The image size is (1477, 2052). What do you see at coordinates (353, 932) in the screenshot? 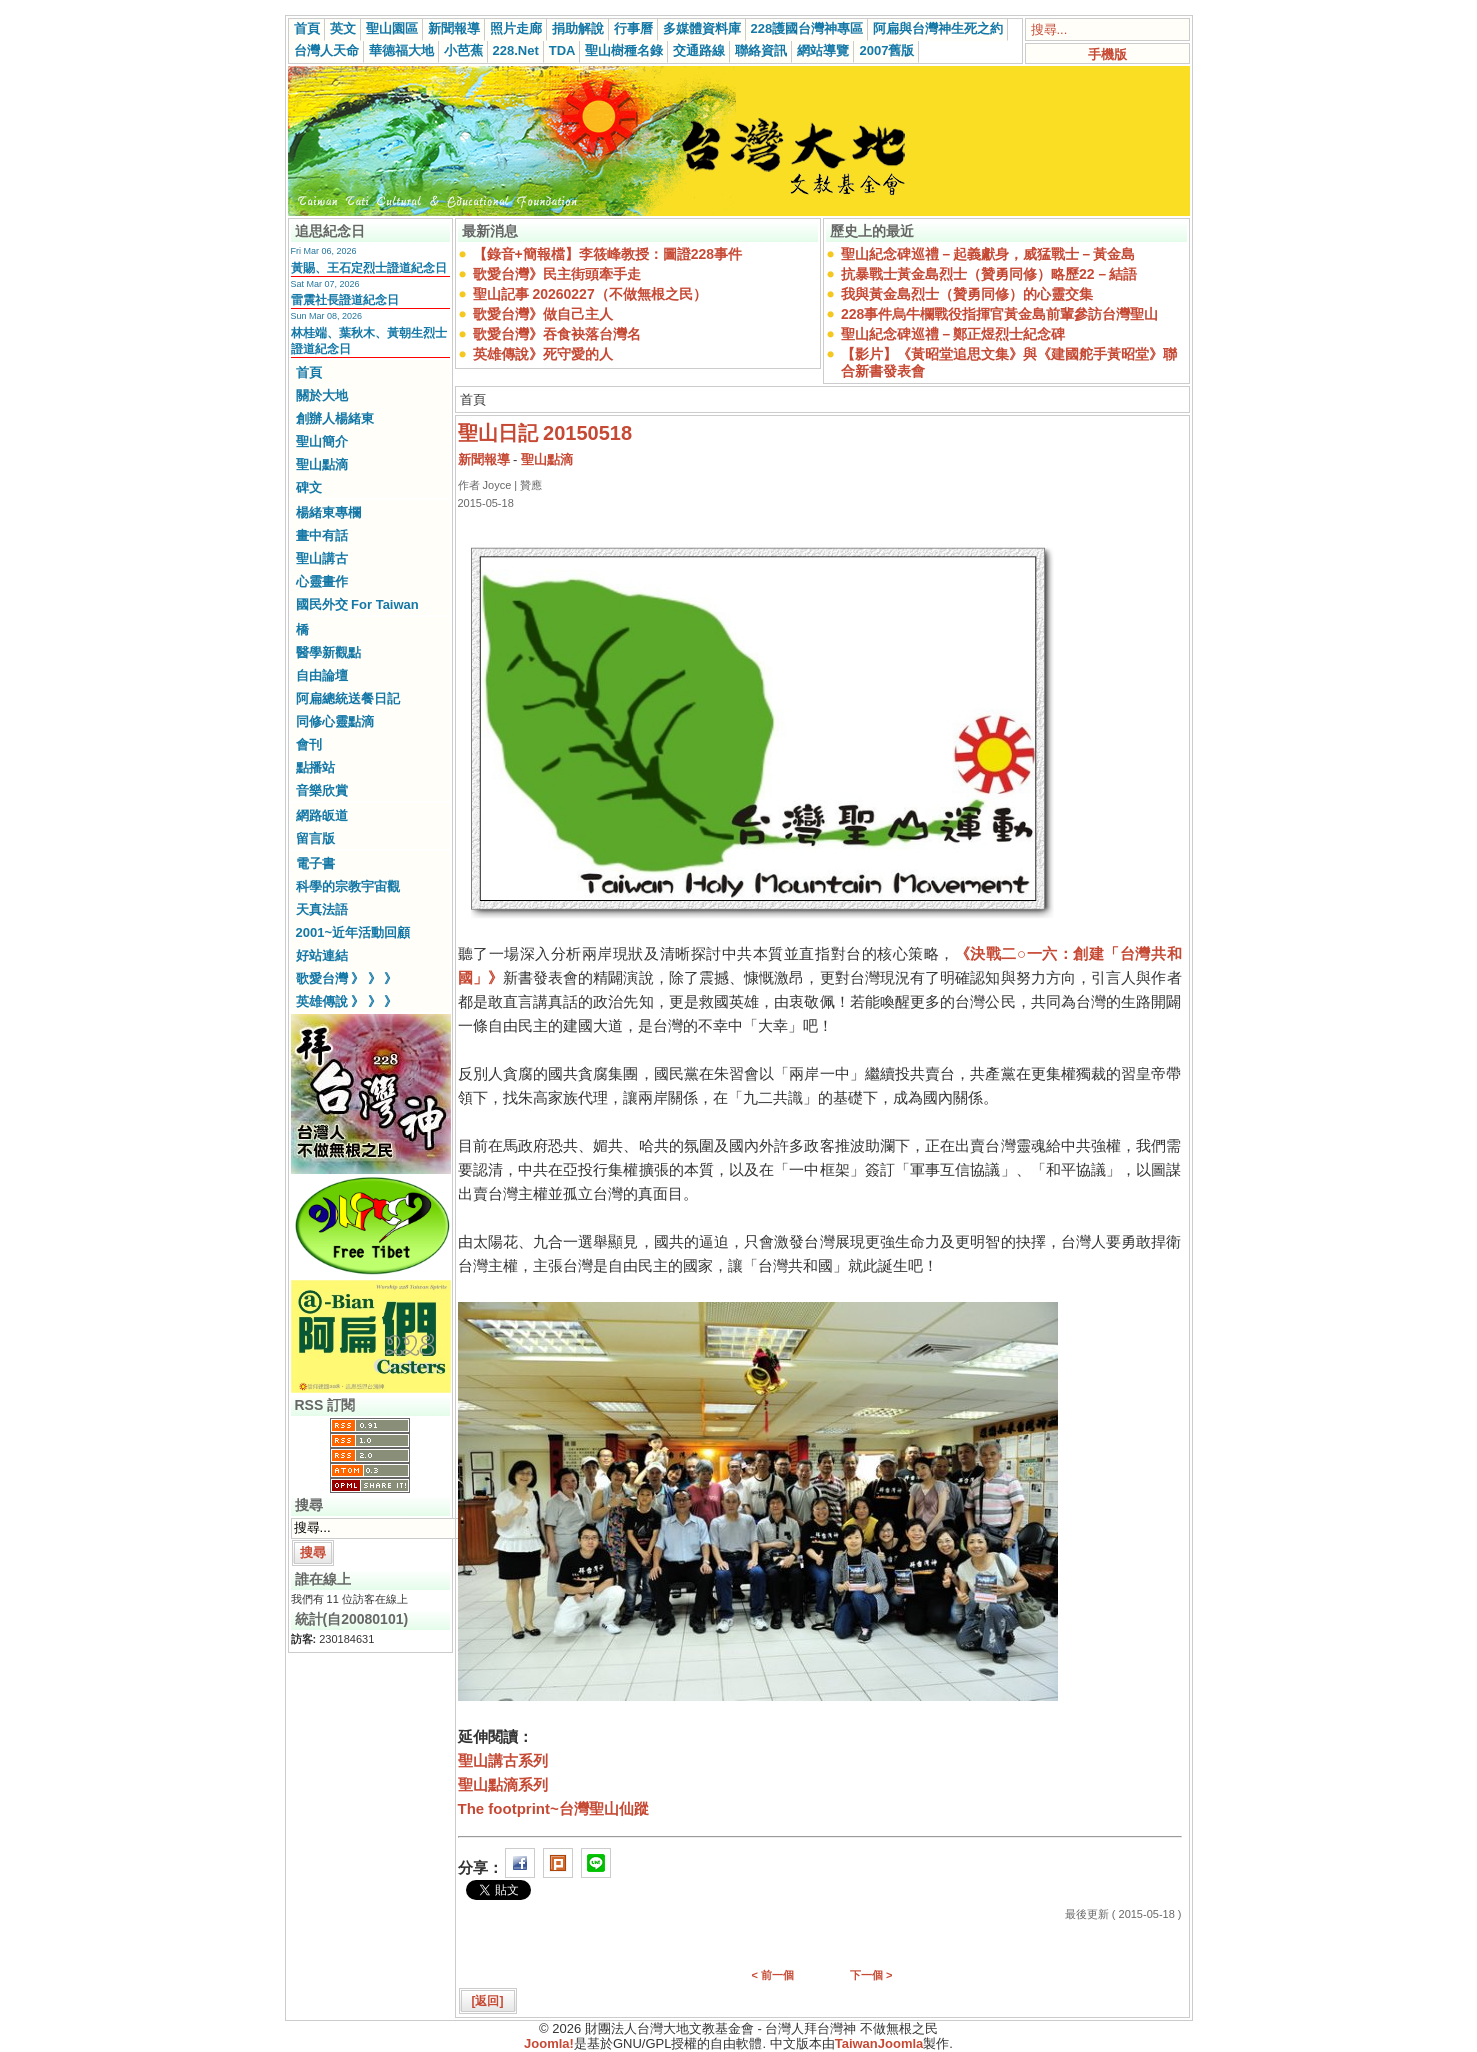
I see `2001~近年活動回顧` at bounding box center [353, 932].